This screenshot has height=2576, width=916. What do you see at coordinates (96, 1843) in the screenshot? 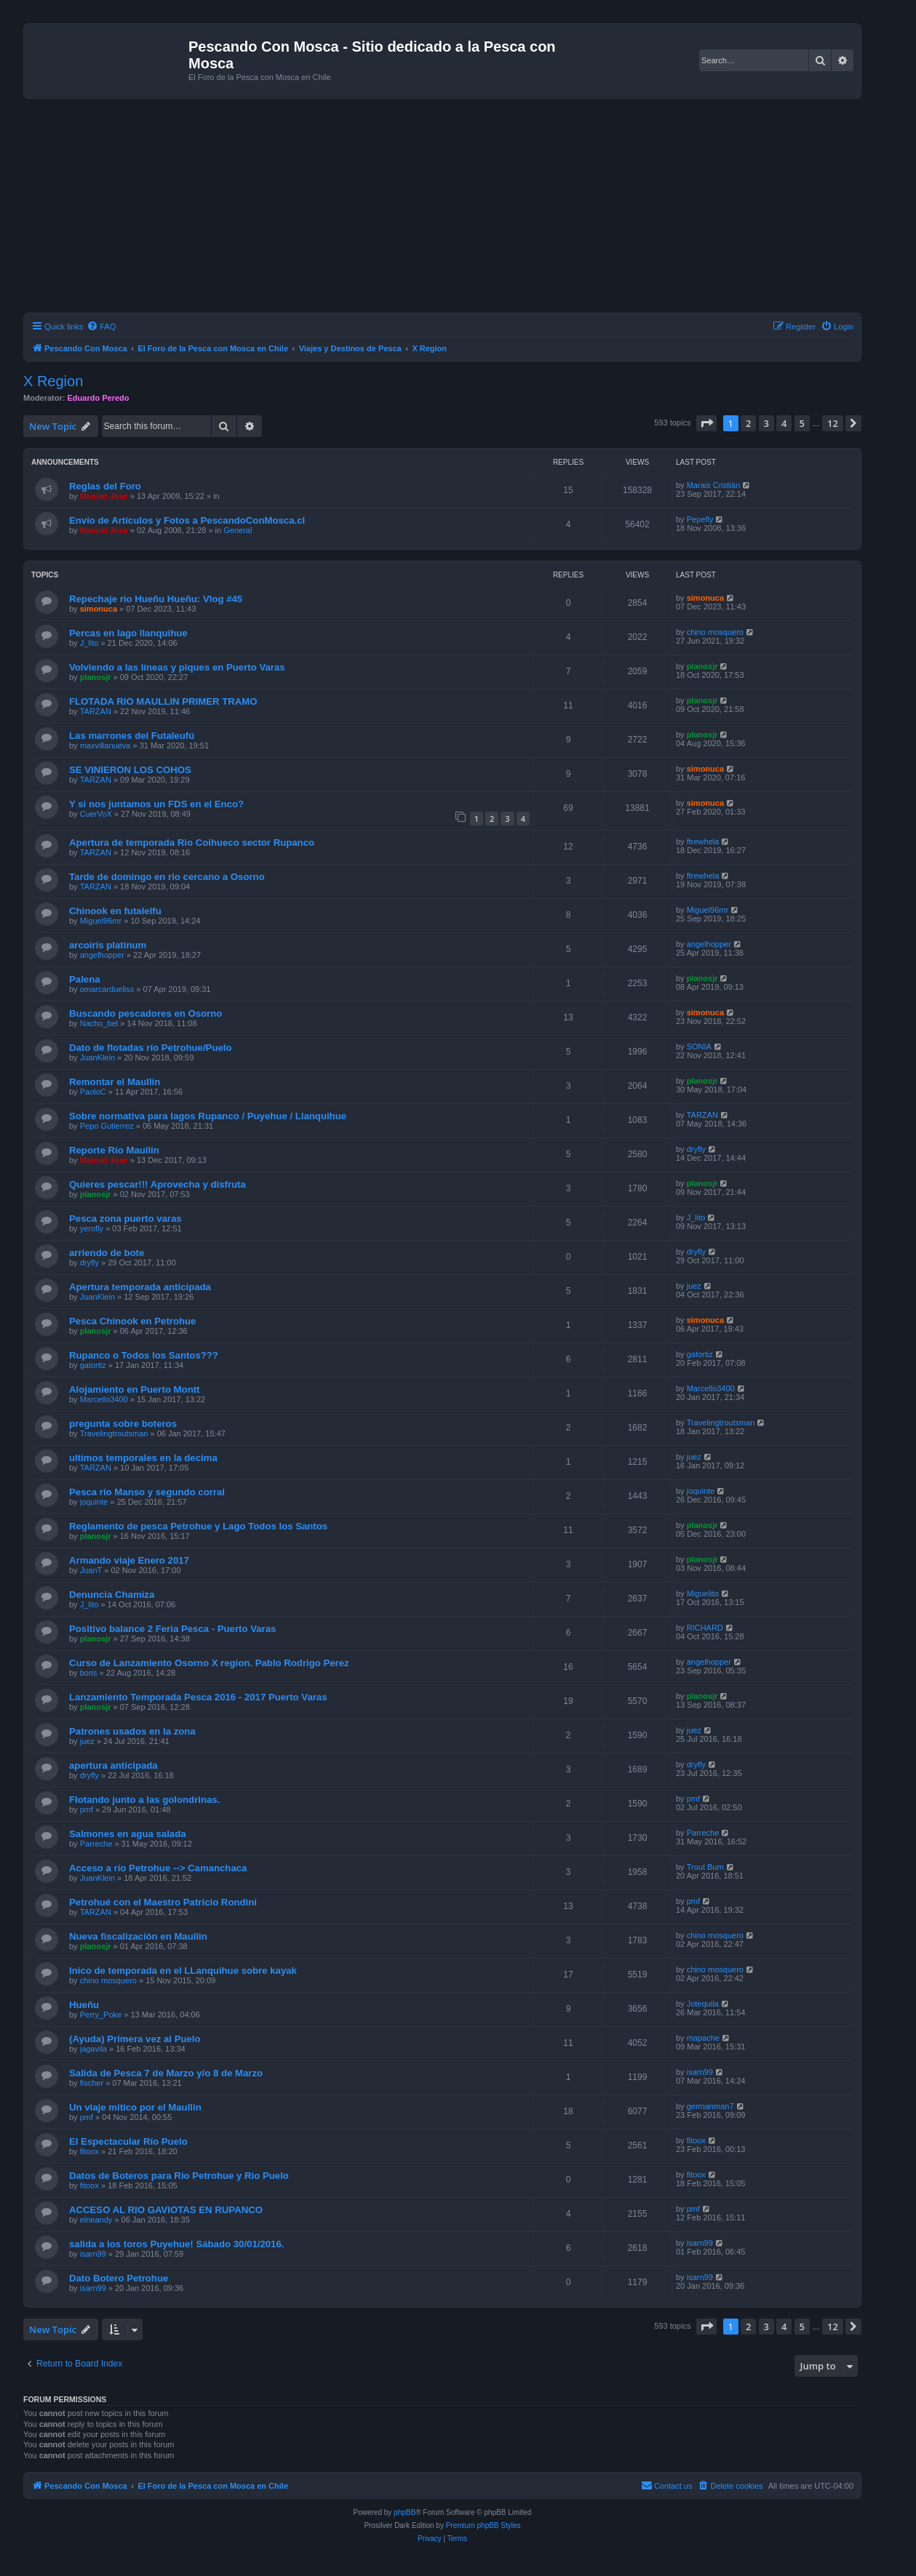
I see `Parreche` at bounding box center [96, 1843].